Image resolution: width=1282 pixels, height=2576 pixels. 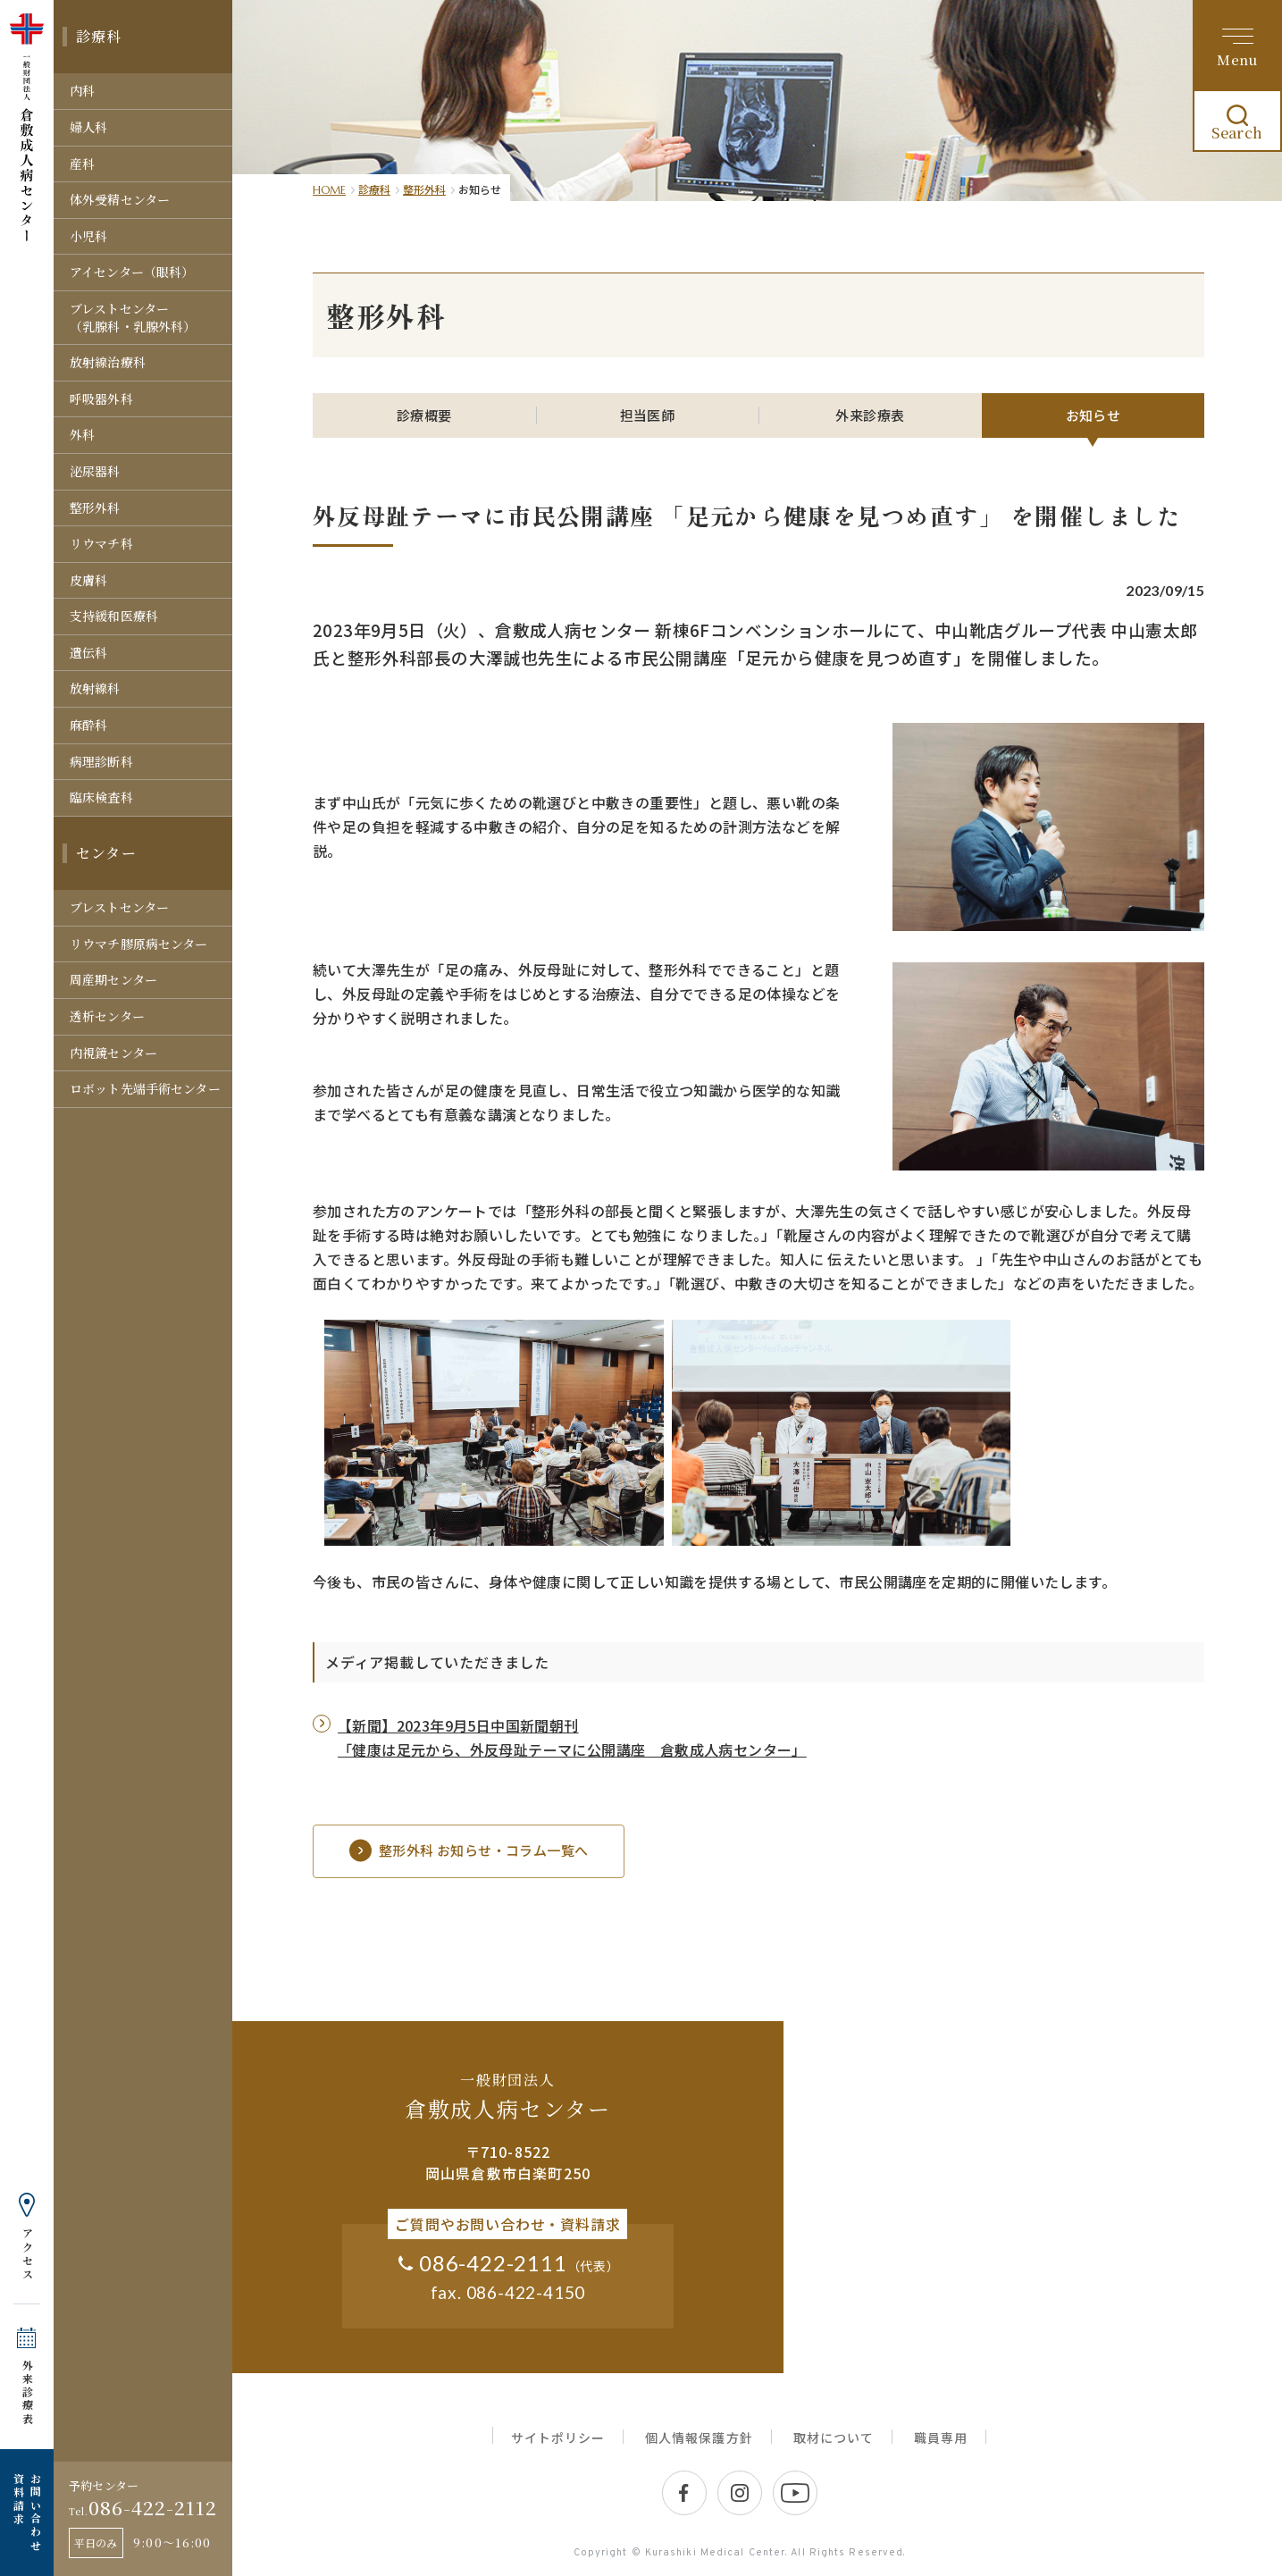 What do you see at coordinates (113, 979) in the screenshot?
I see `周産期センター` at bounding box center [113, 979].